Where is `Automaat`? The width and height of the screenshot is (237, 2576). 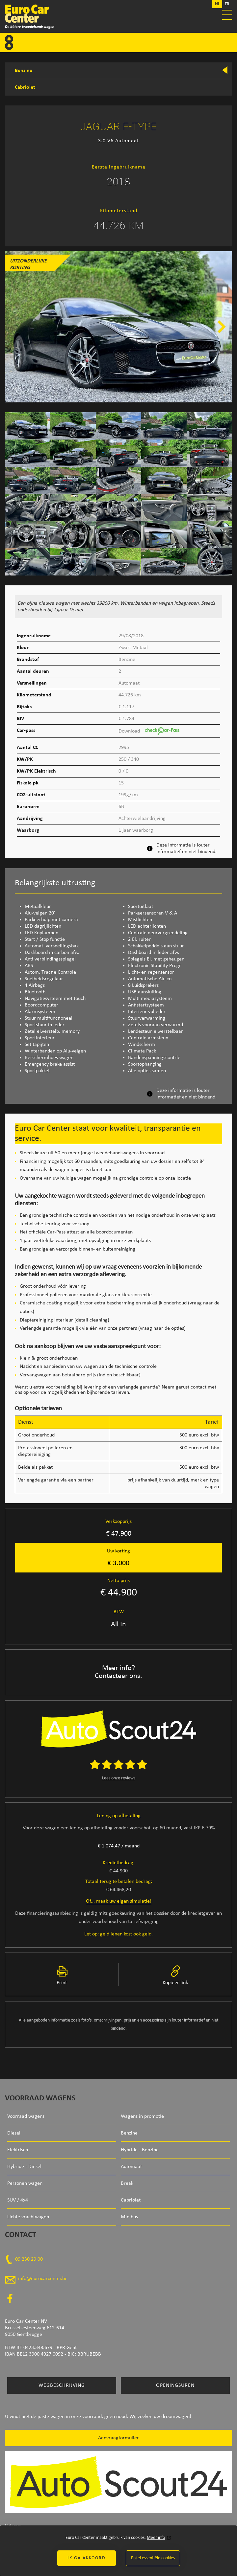
Automaat is located at coordinates (131, 2166).